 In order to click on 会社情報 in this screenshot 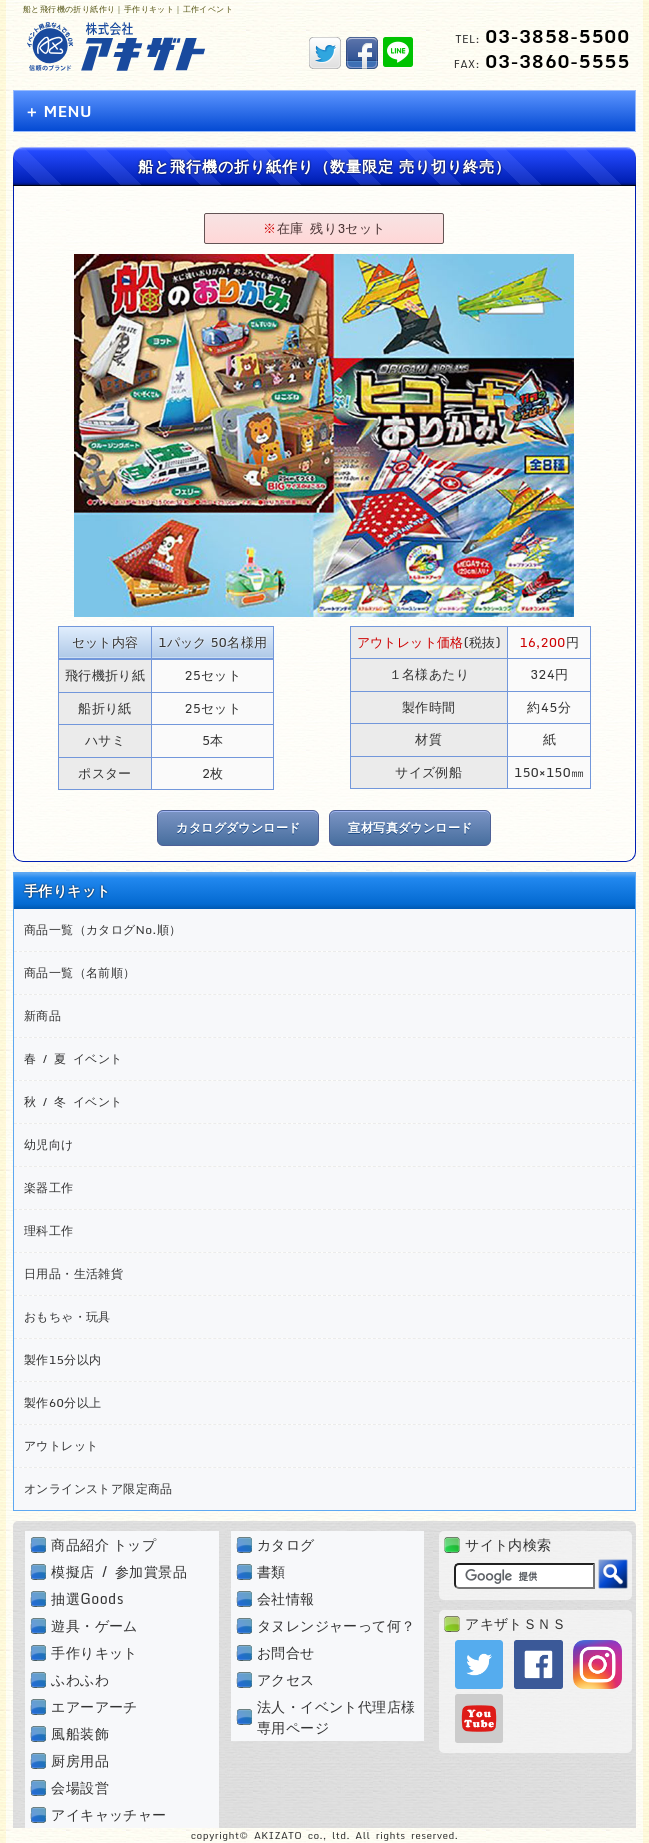, I will do `click(286, 1598)`.